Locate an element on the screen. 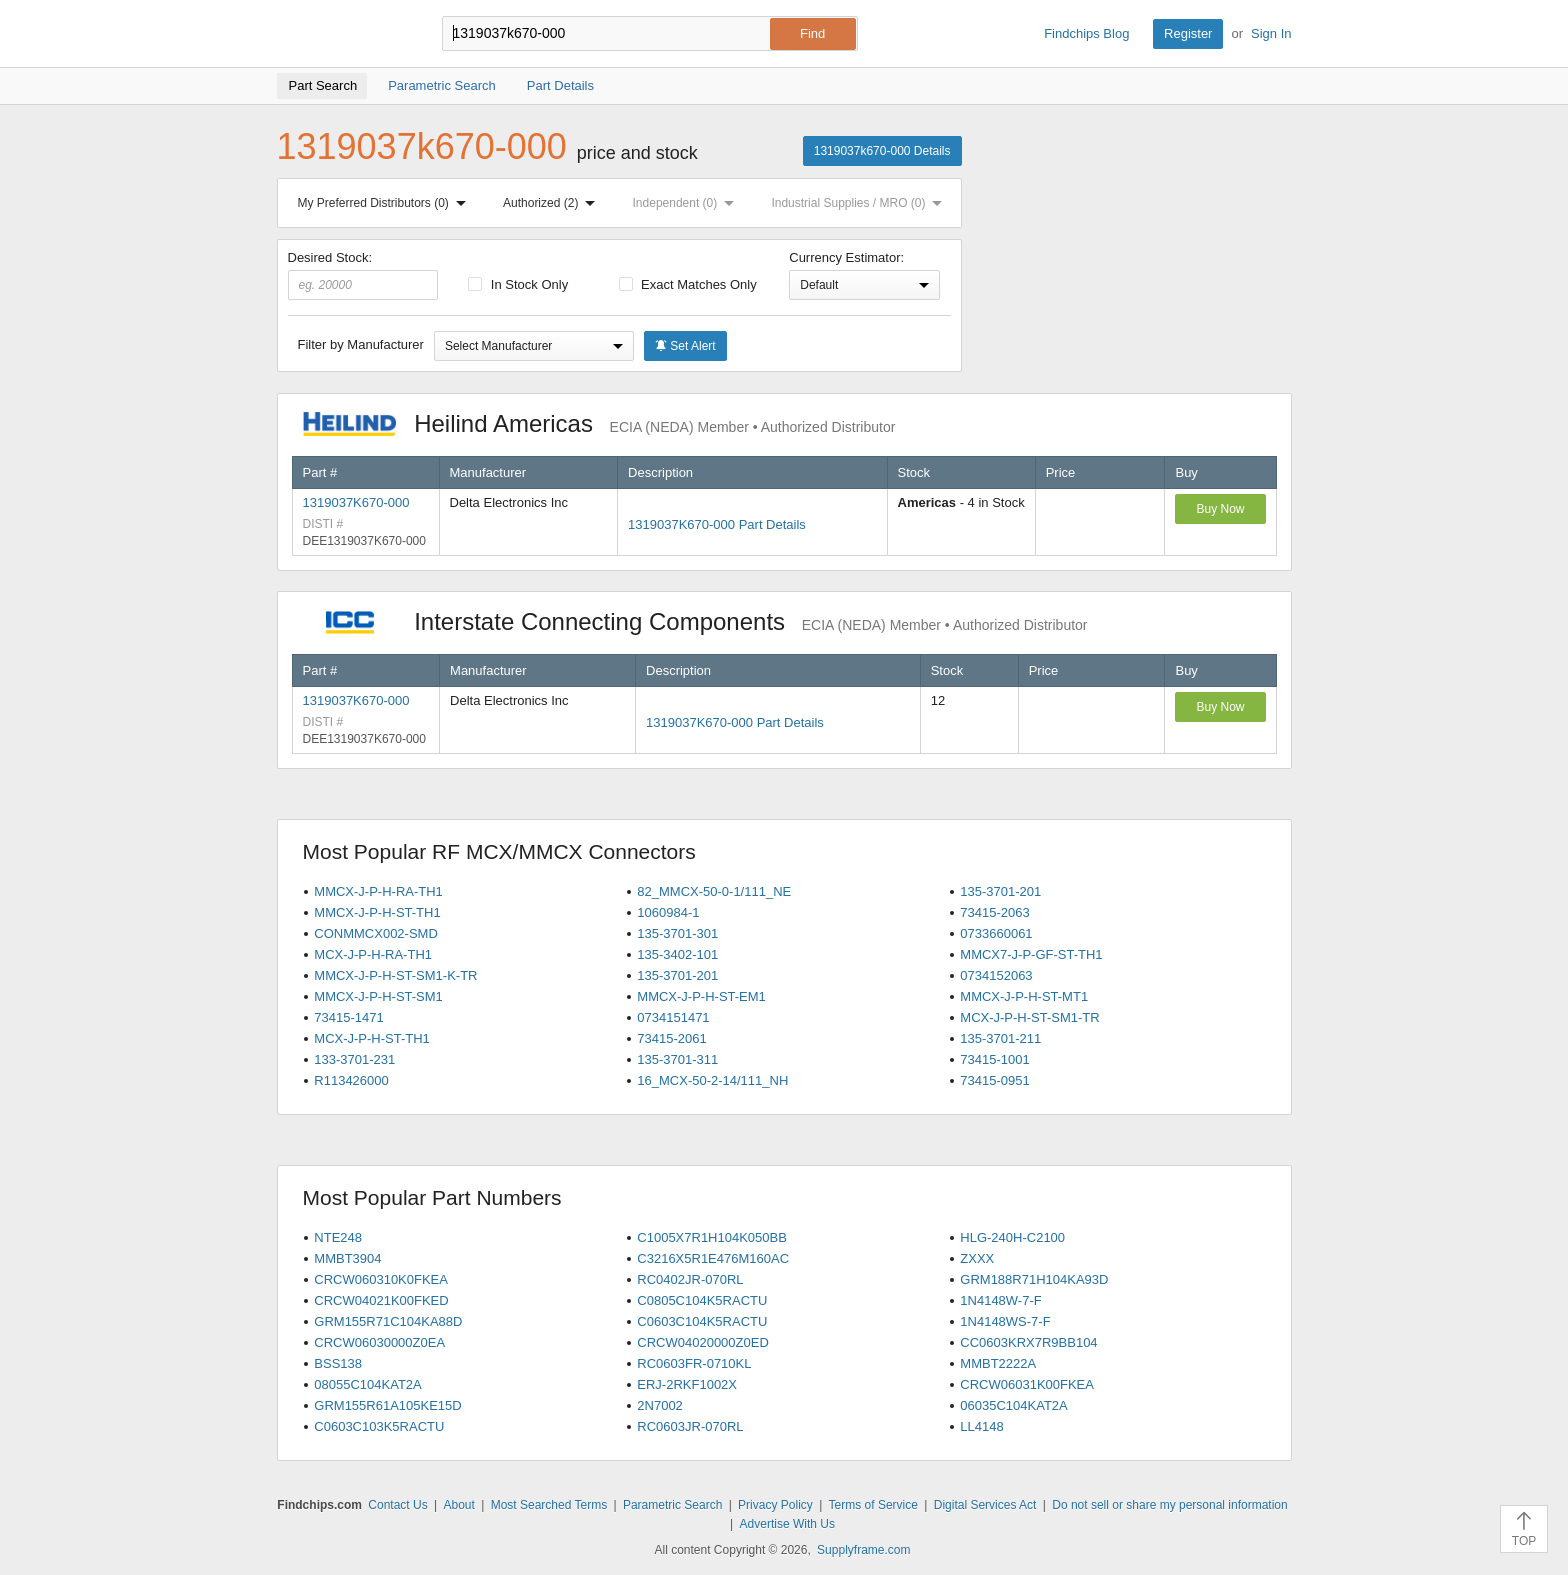  1N4148WS-7-F is located at coordinates (1005, 1321).